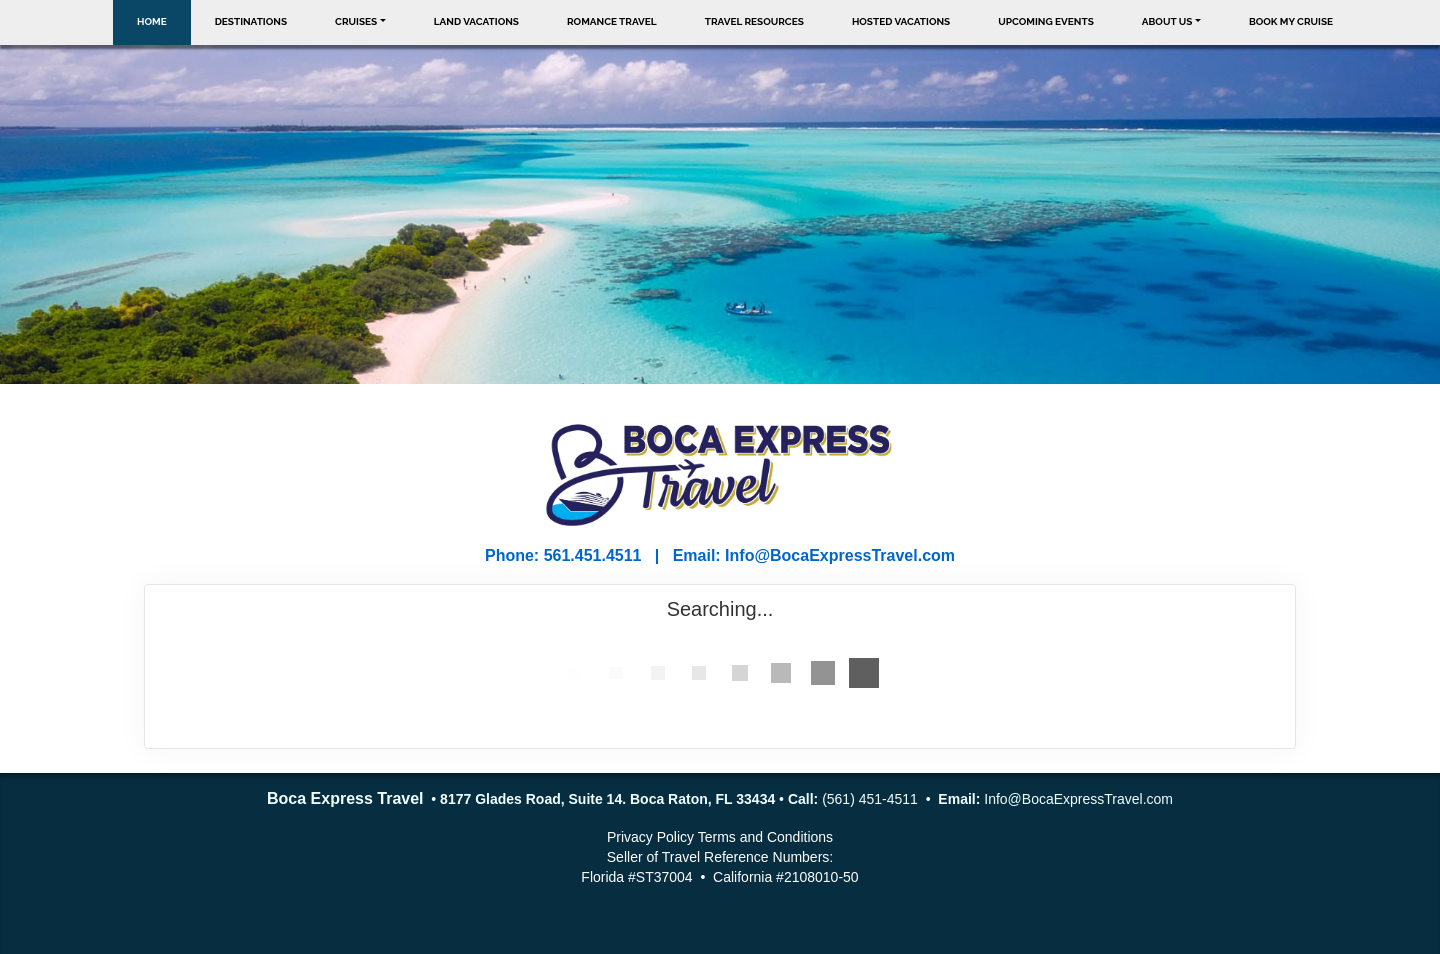 This screenshot has height=954, width=1440. I want to click on Home, so click(152, 21).